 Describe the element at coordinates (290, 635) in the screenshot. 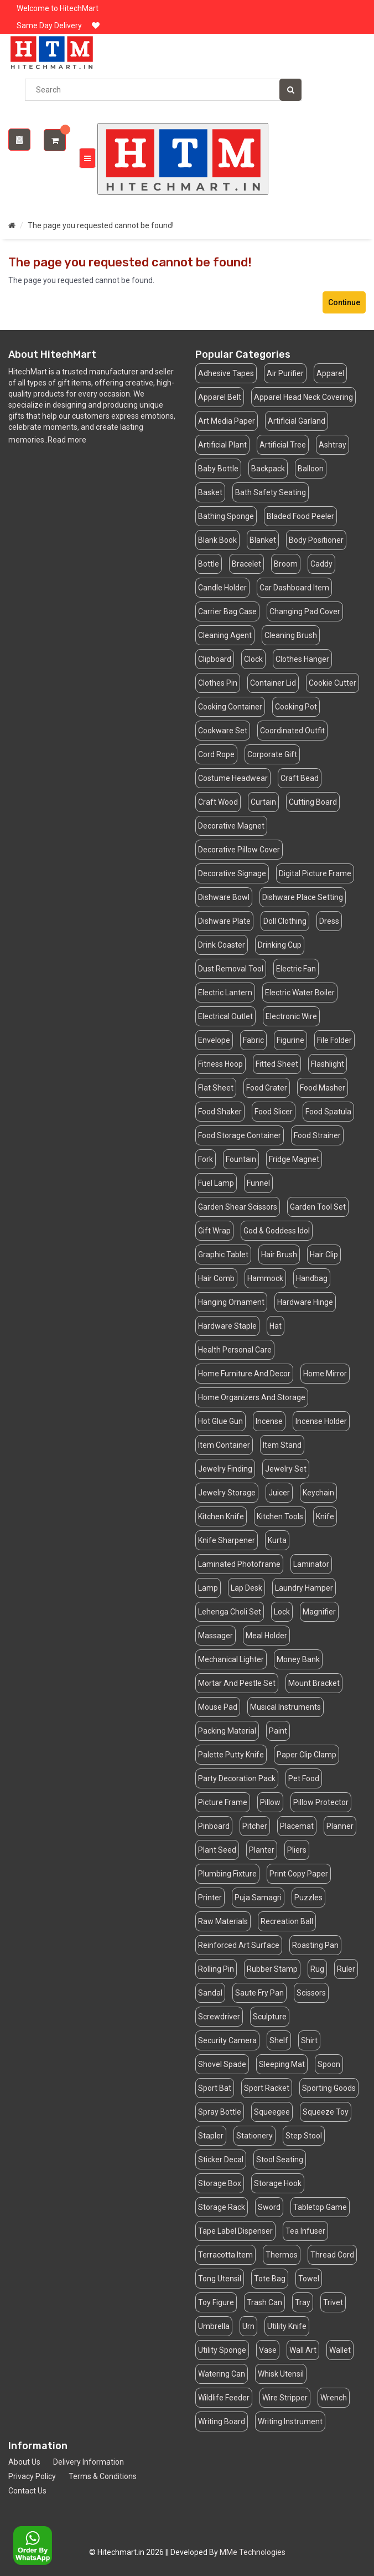

I see `Cleaning Brush` at that location.